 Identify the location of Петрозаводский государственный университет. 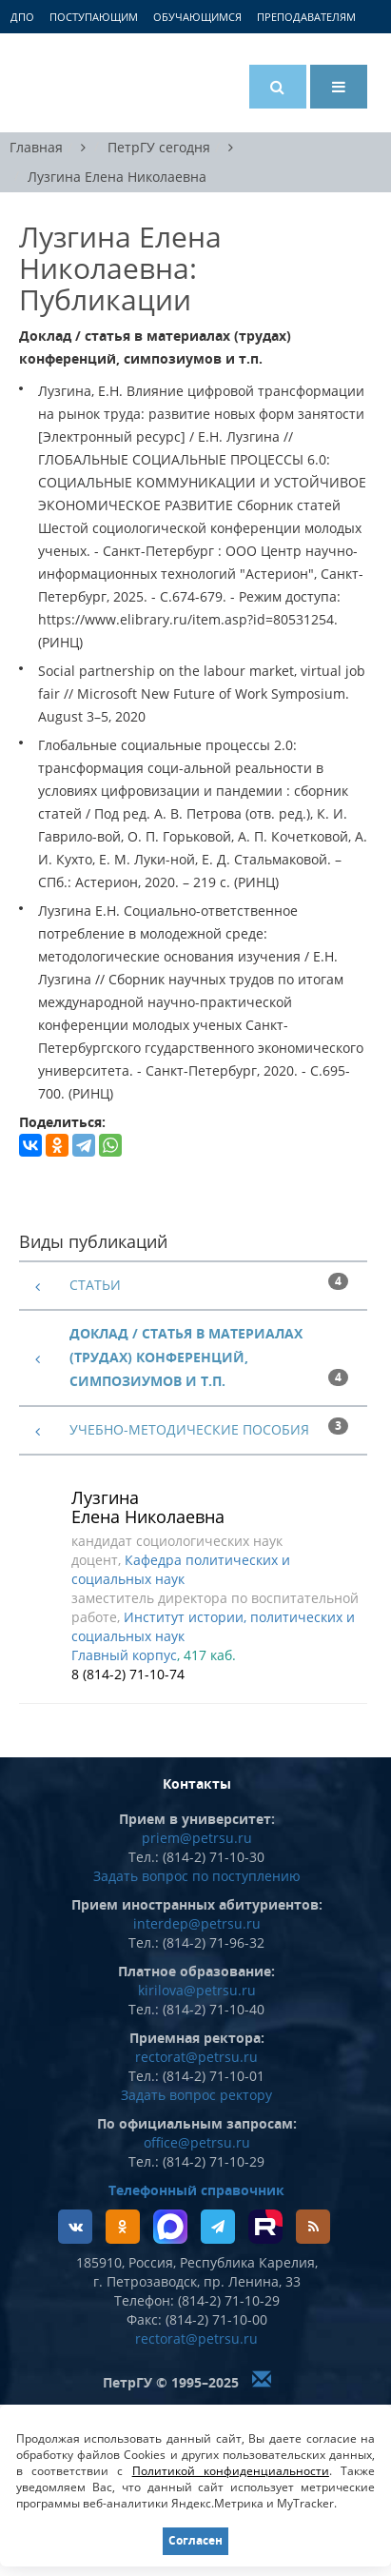
(90, 83).